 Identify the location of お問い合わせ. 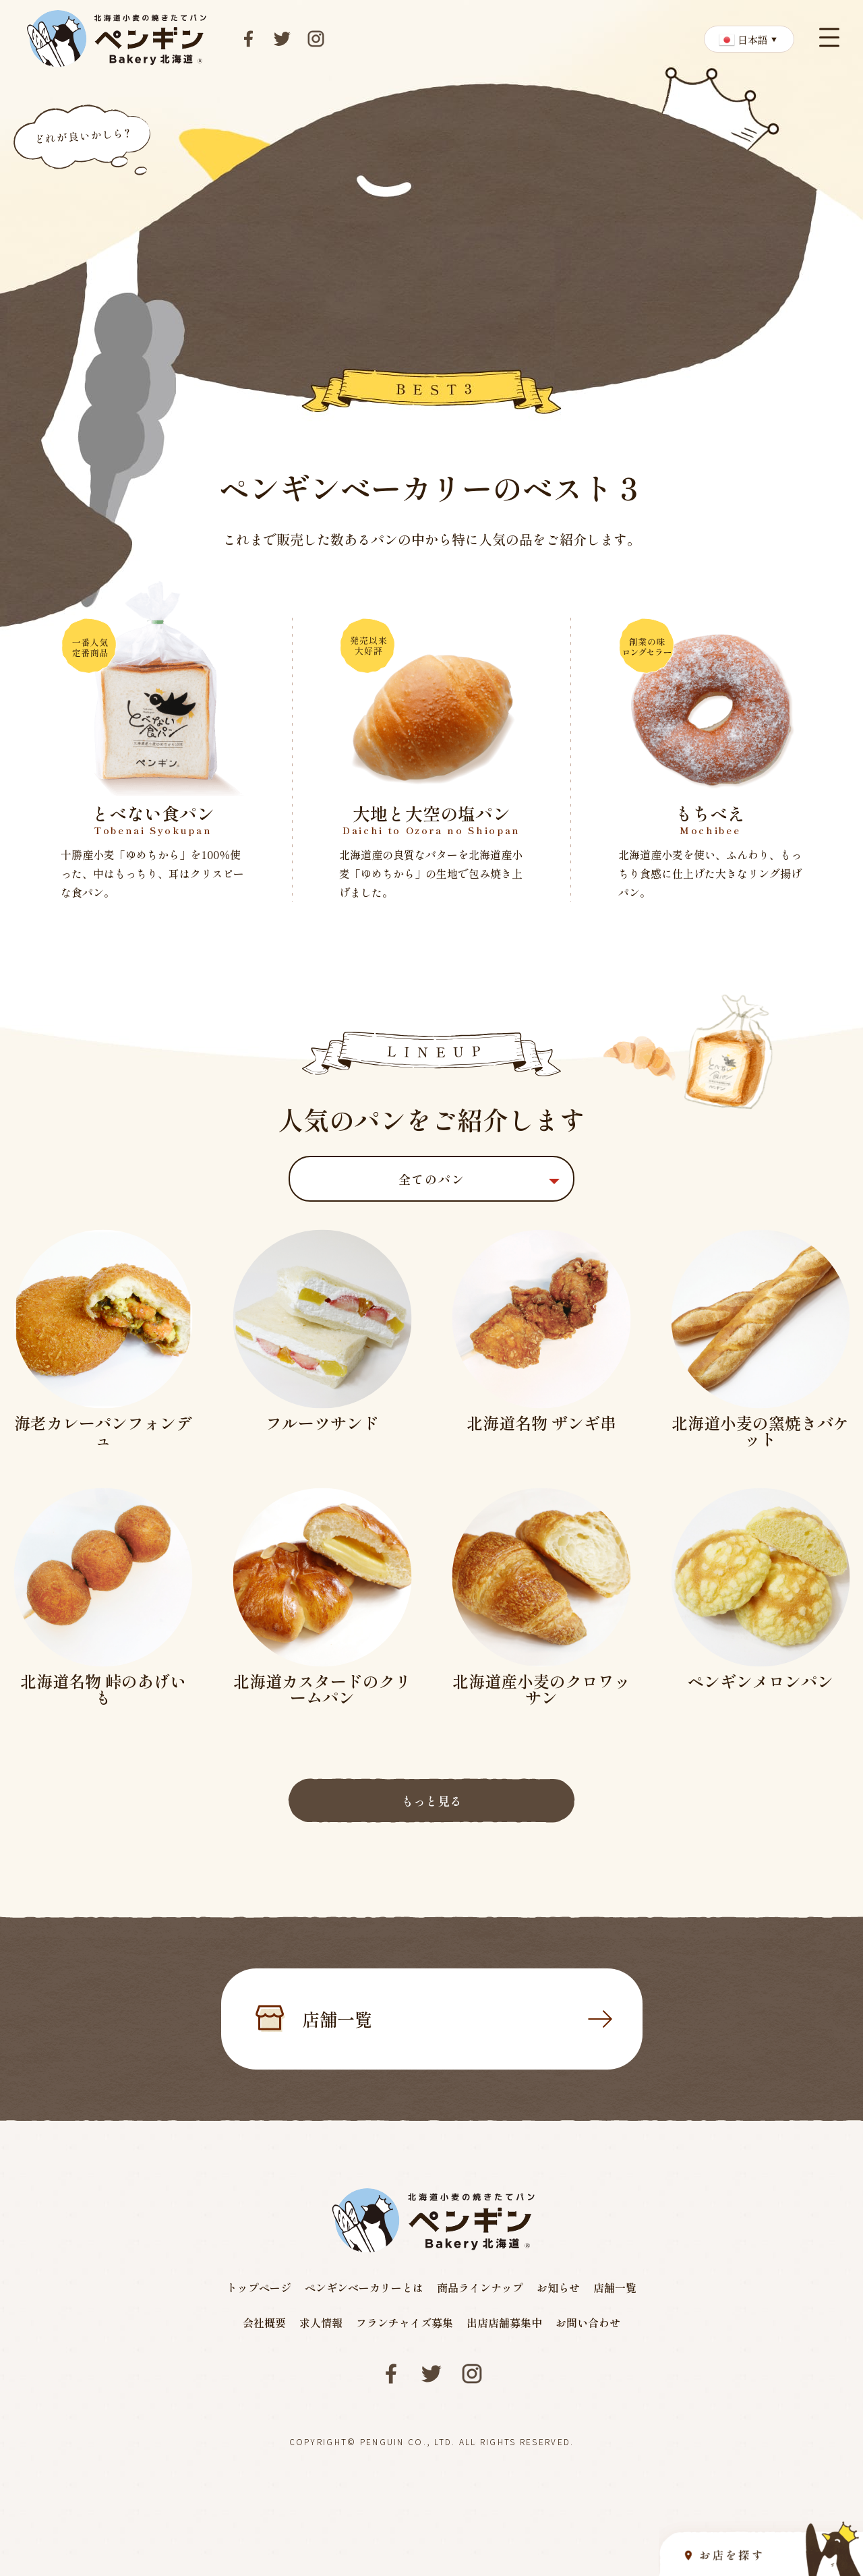
(588, 2322).